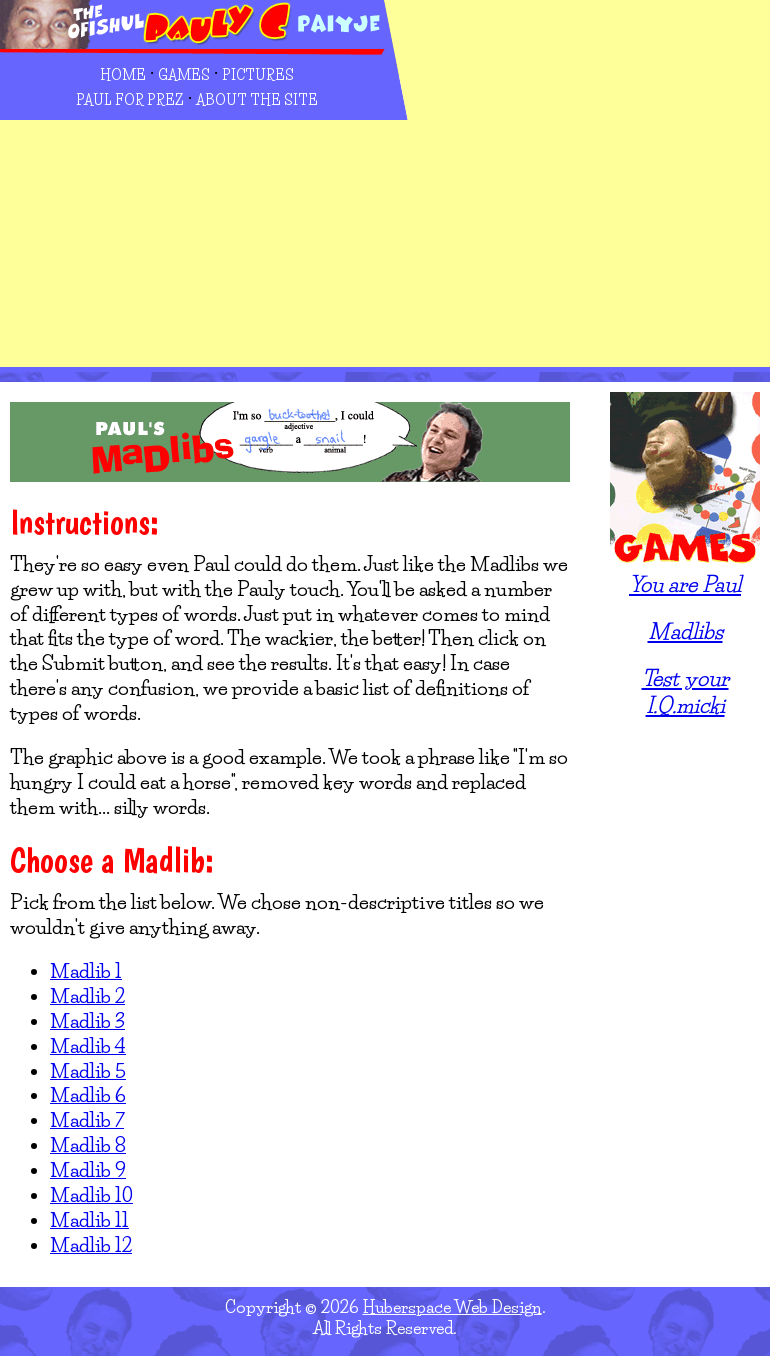 Image resolution: width=770 pixels, height=1356 pixels. What do you see at coordinates (88, 1046) in the screenshot?
I see `Madlib 4` at bounding box center [88, 1046].